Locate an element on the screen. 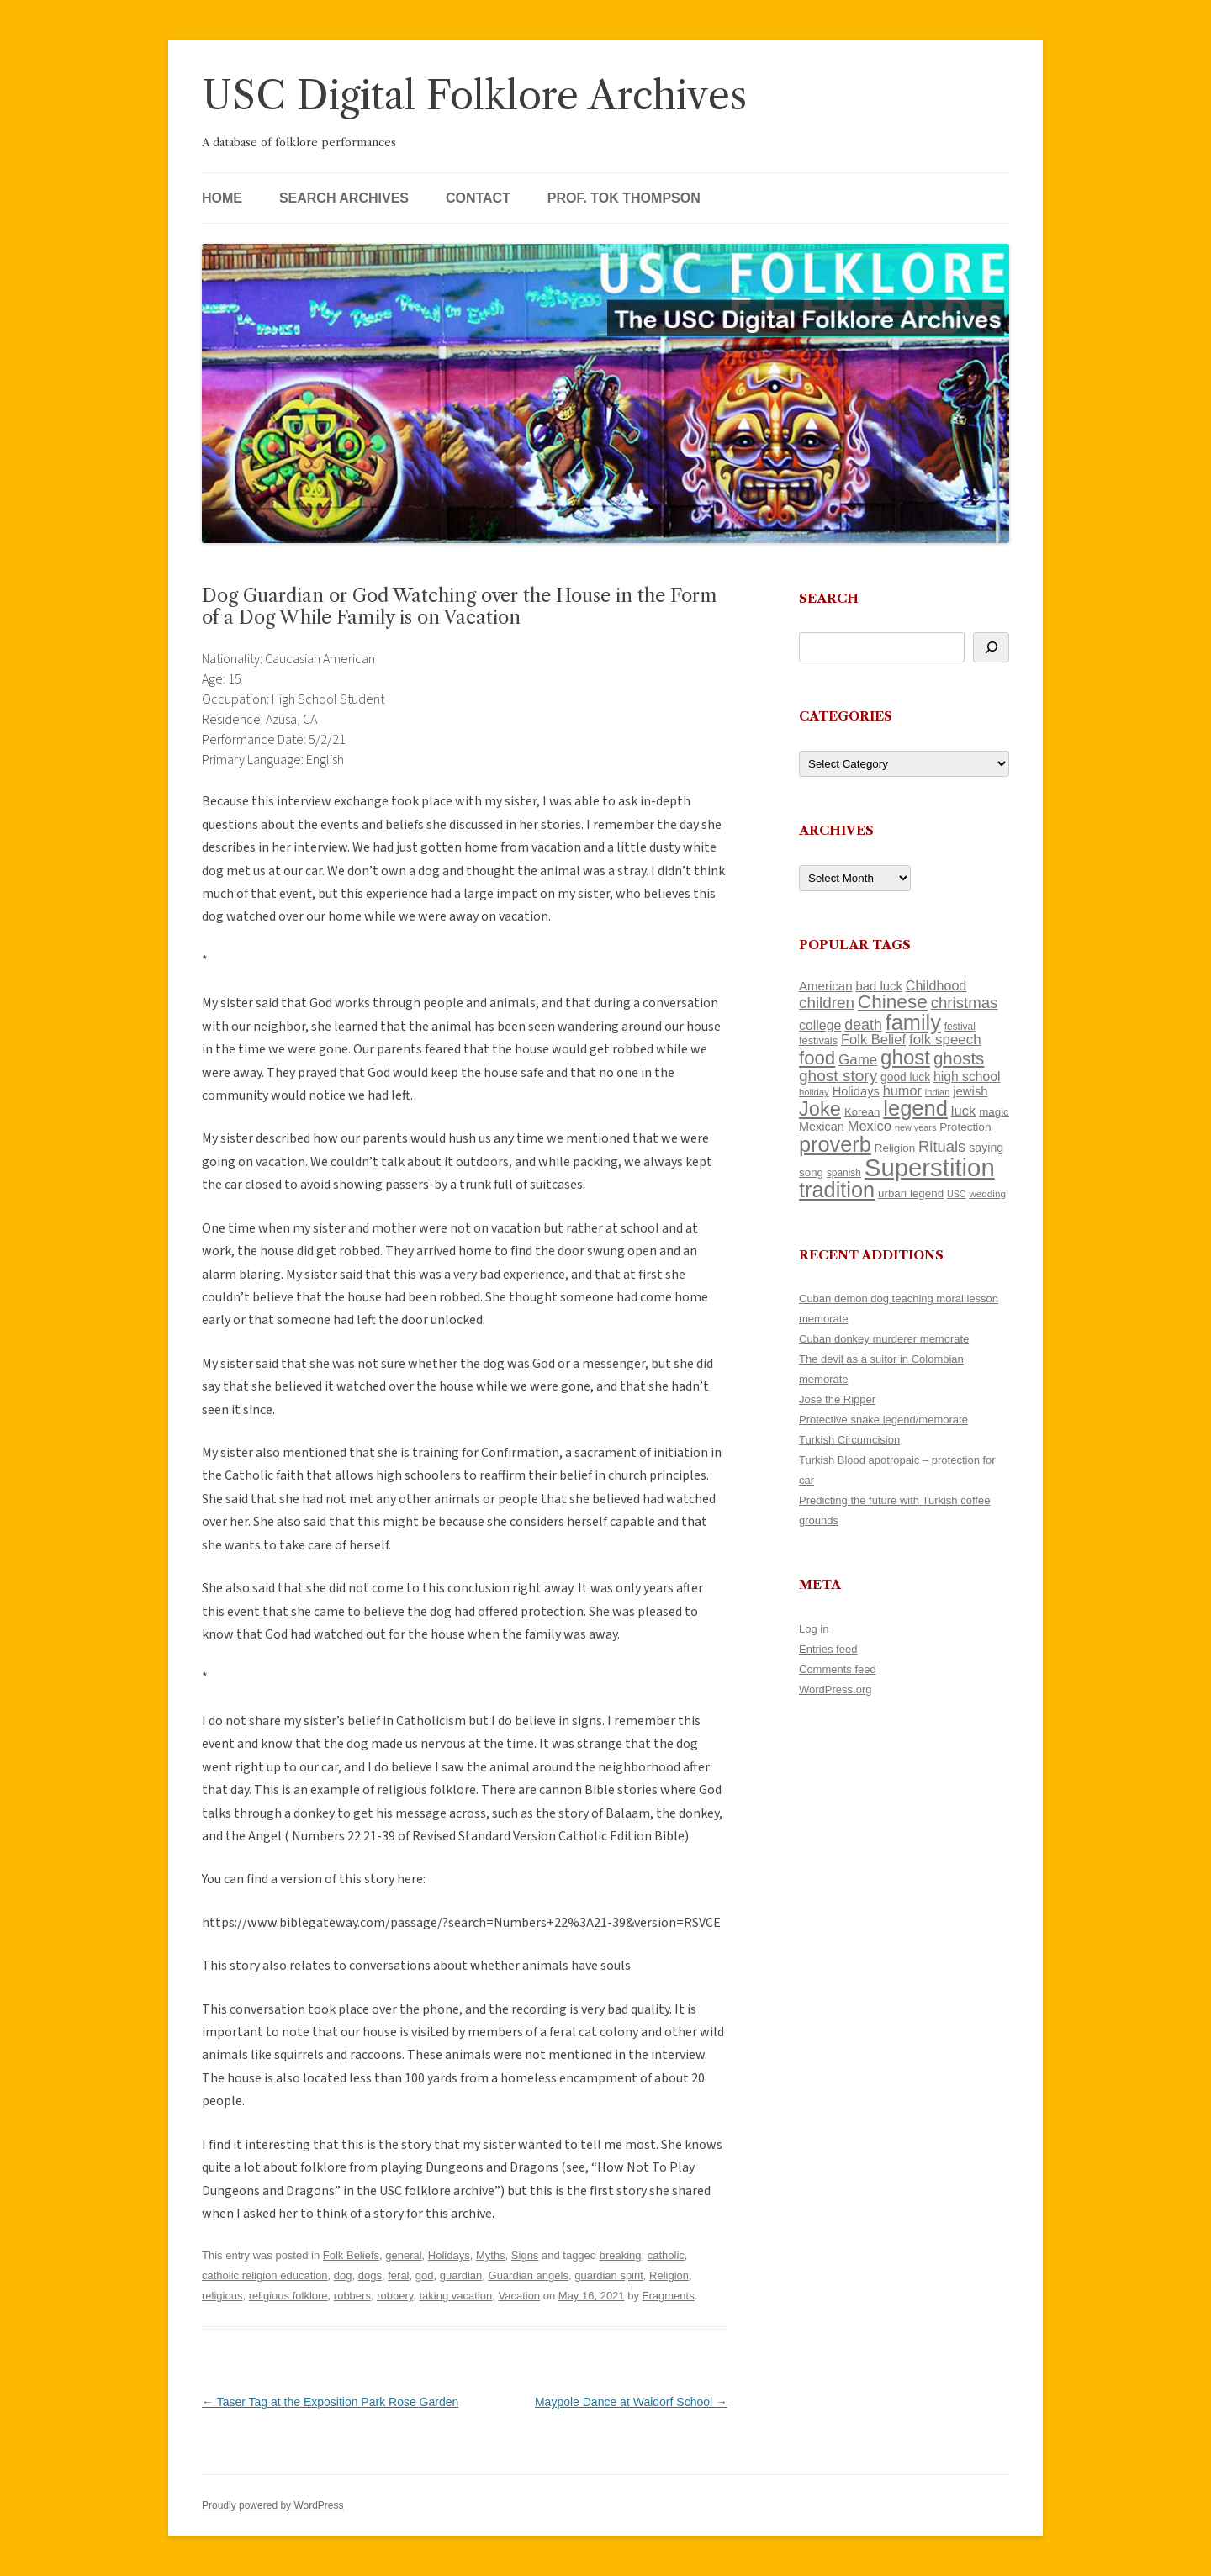 This screenshot has width=1211, height=2576. Korean [Korean (115 items)] is located at coordinates (862, 1112).